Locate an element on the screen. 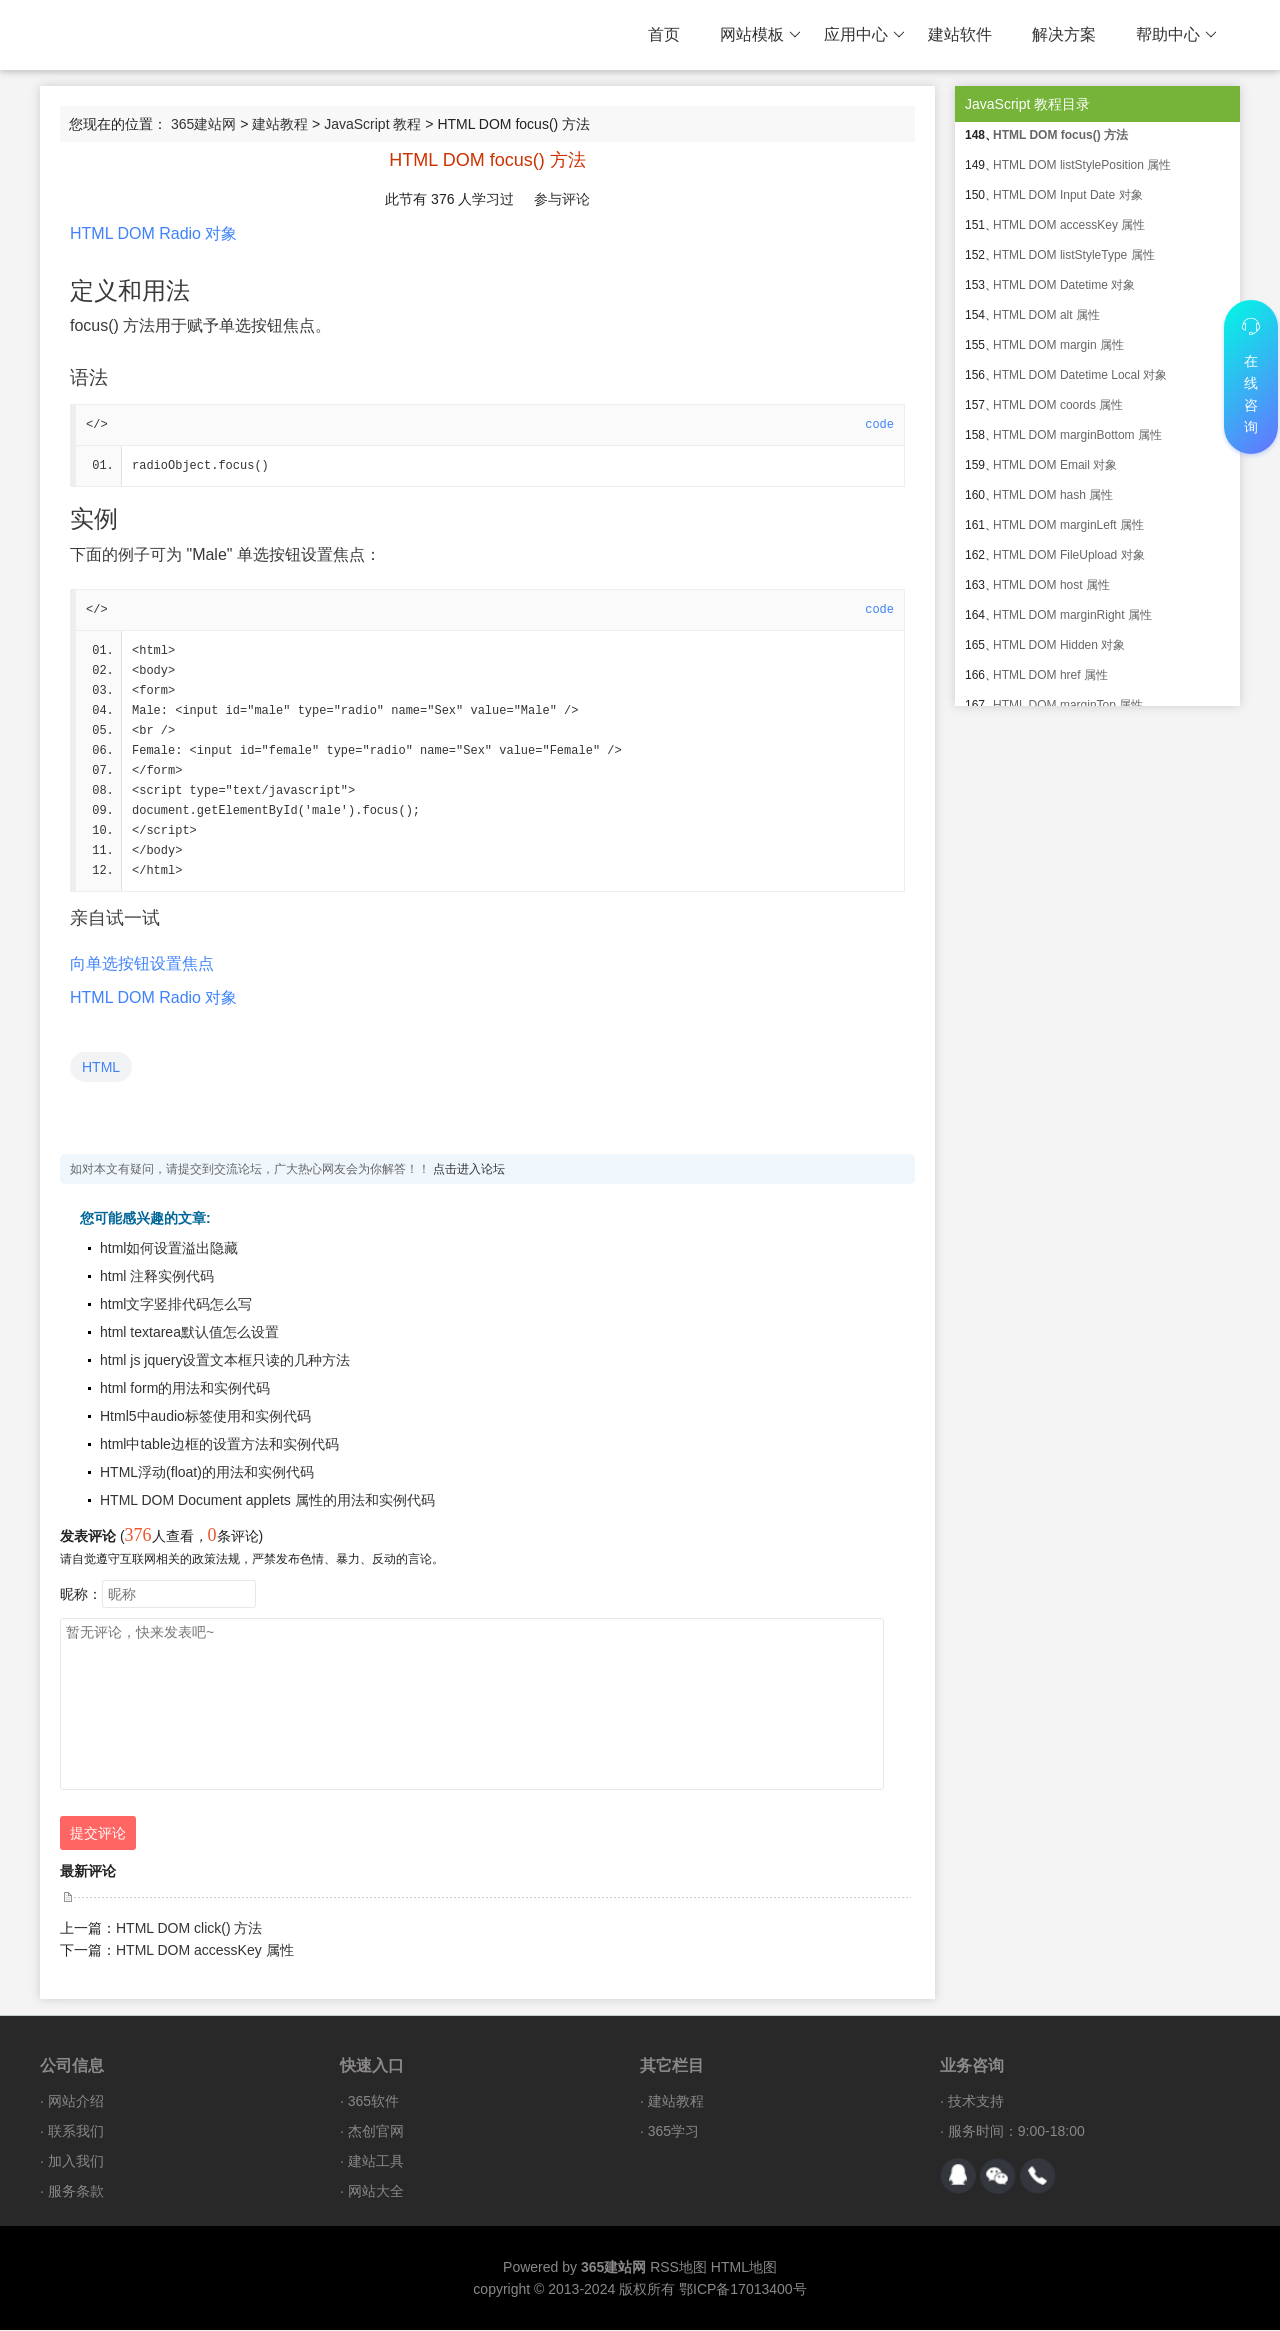  code is located at coordinates (879, 425).